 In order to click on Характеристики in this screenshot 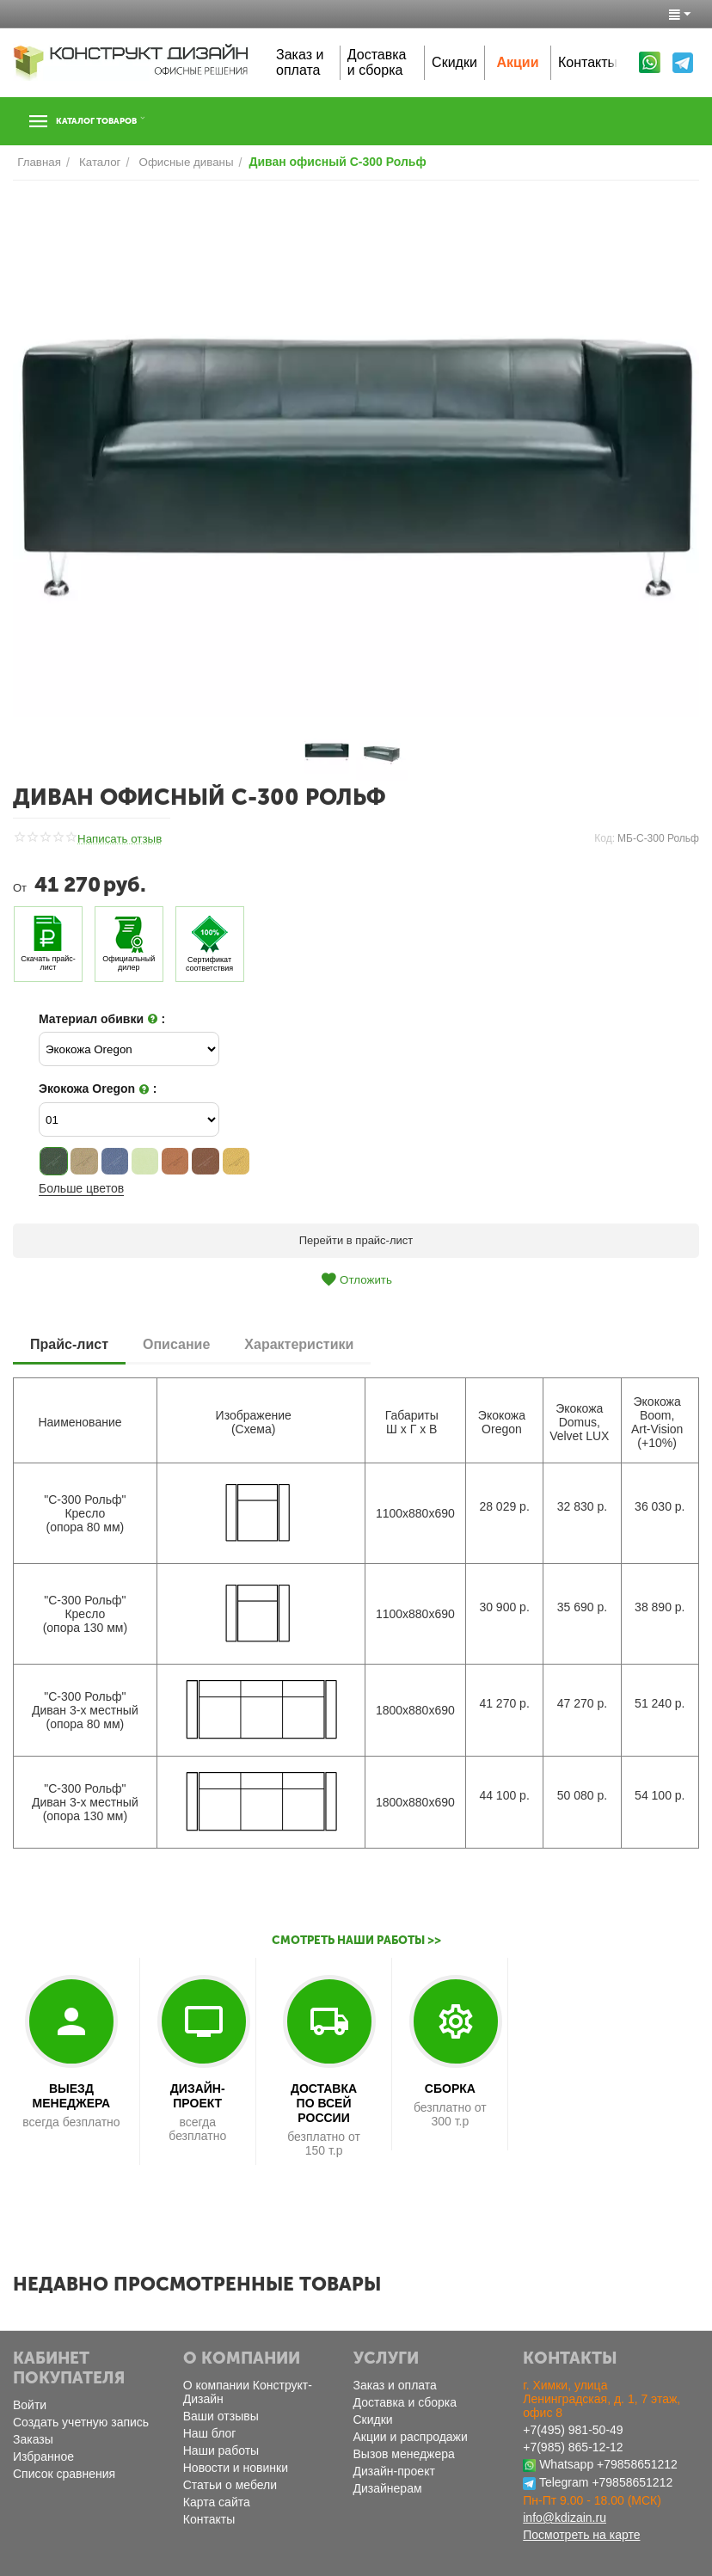, I will do `click(298, 1343)`.